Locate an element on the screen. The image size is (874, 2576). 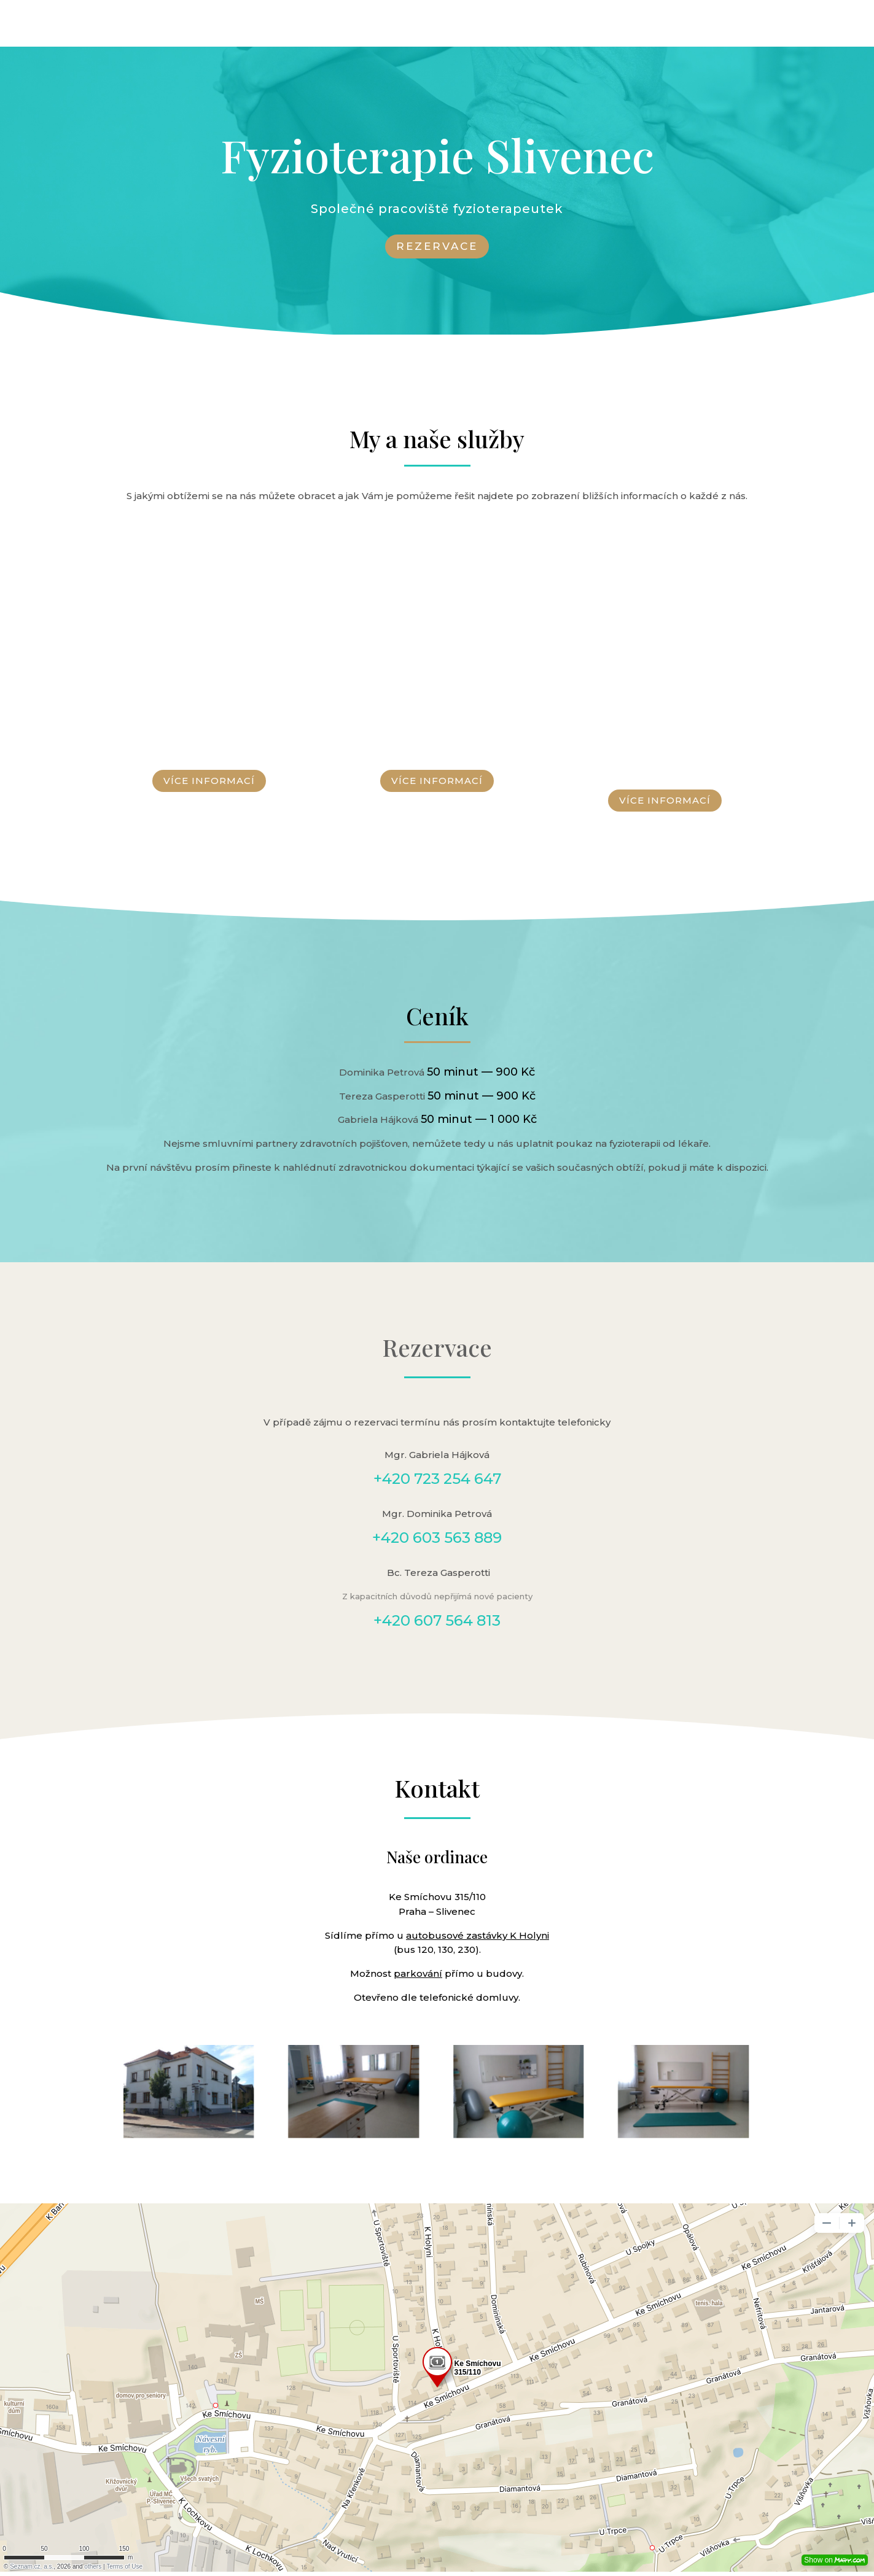
VÍCE INFORMACÍ is located at coordinates (209, 780).